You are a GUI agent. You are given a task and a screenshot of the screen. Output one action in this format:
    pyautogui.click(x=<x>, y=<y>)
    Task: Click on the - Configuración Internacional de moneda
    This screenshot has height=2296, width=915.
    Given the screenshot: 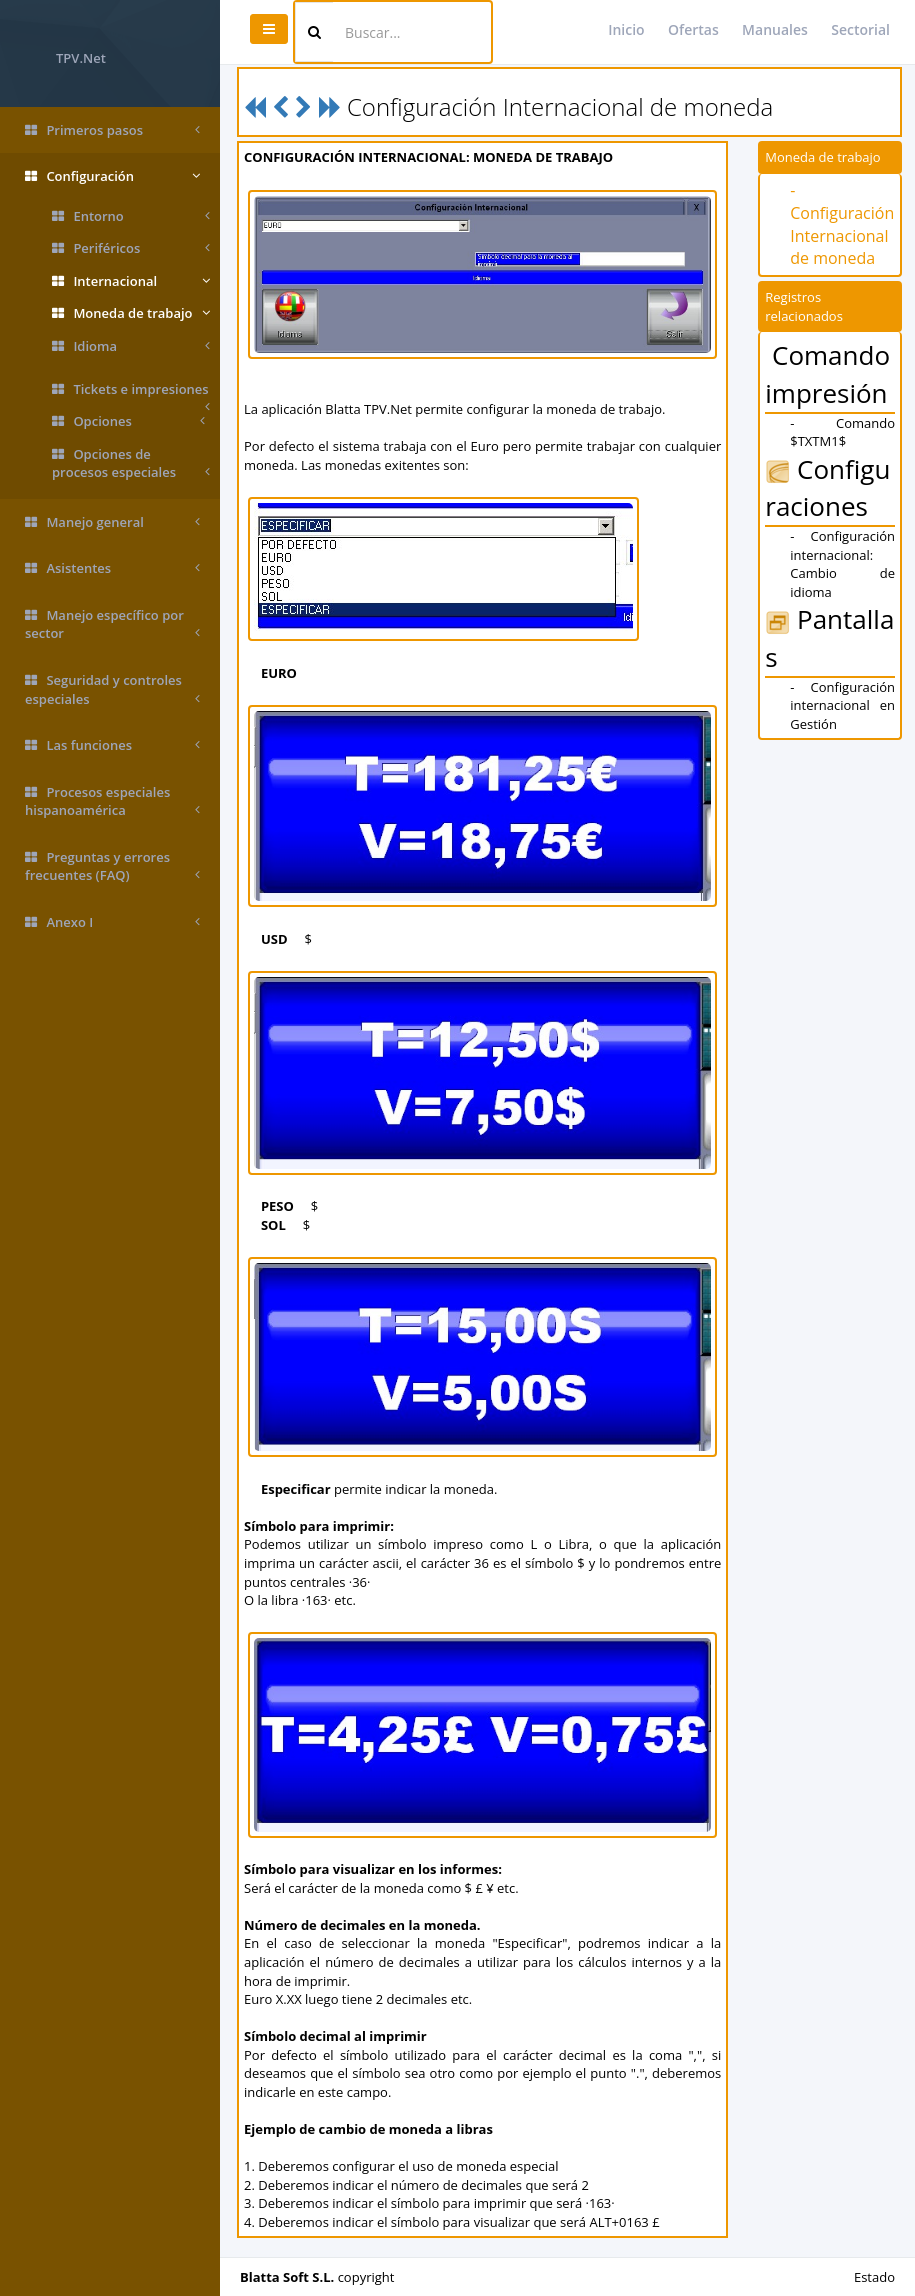 What is the action you would take?
    pyautogui.click(x=842, y=224)
    